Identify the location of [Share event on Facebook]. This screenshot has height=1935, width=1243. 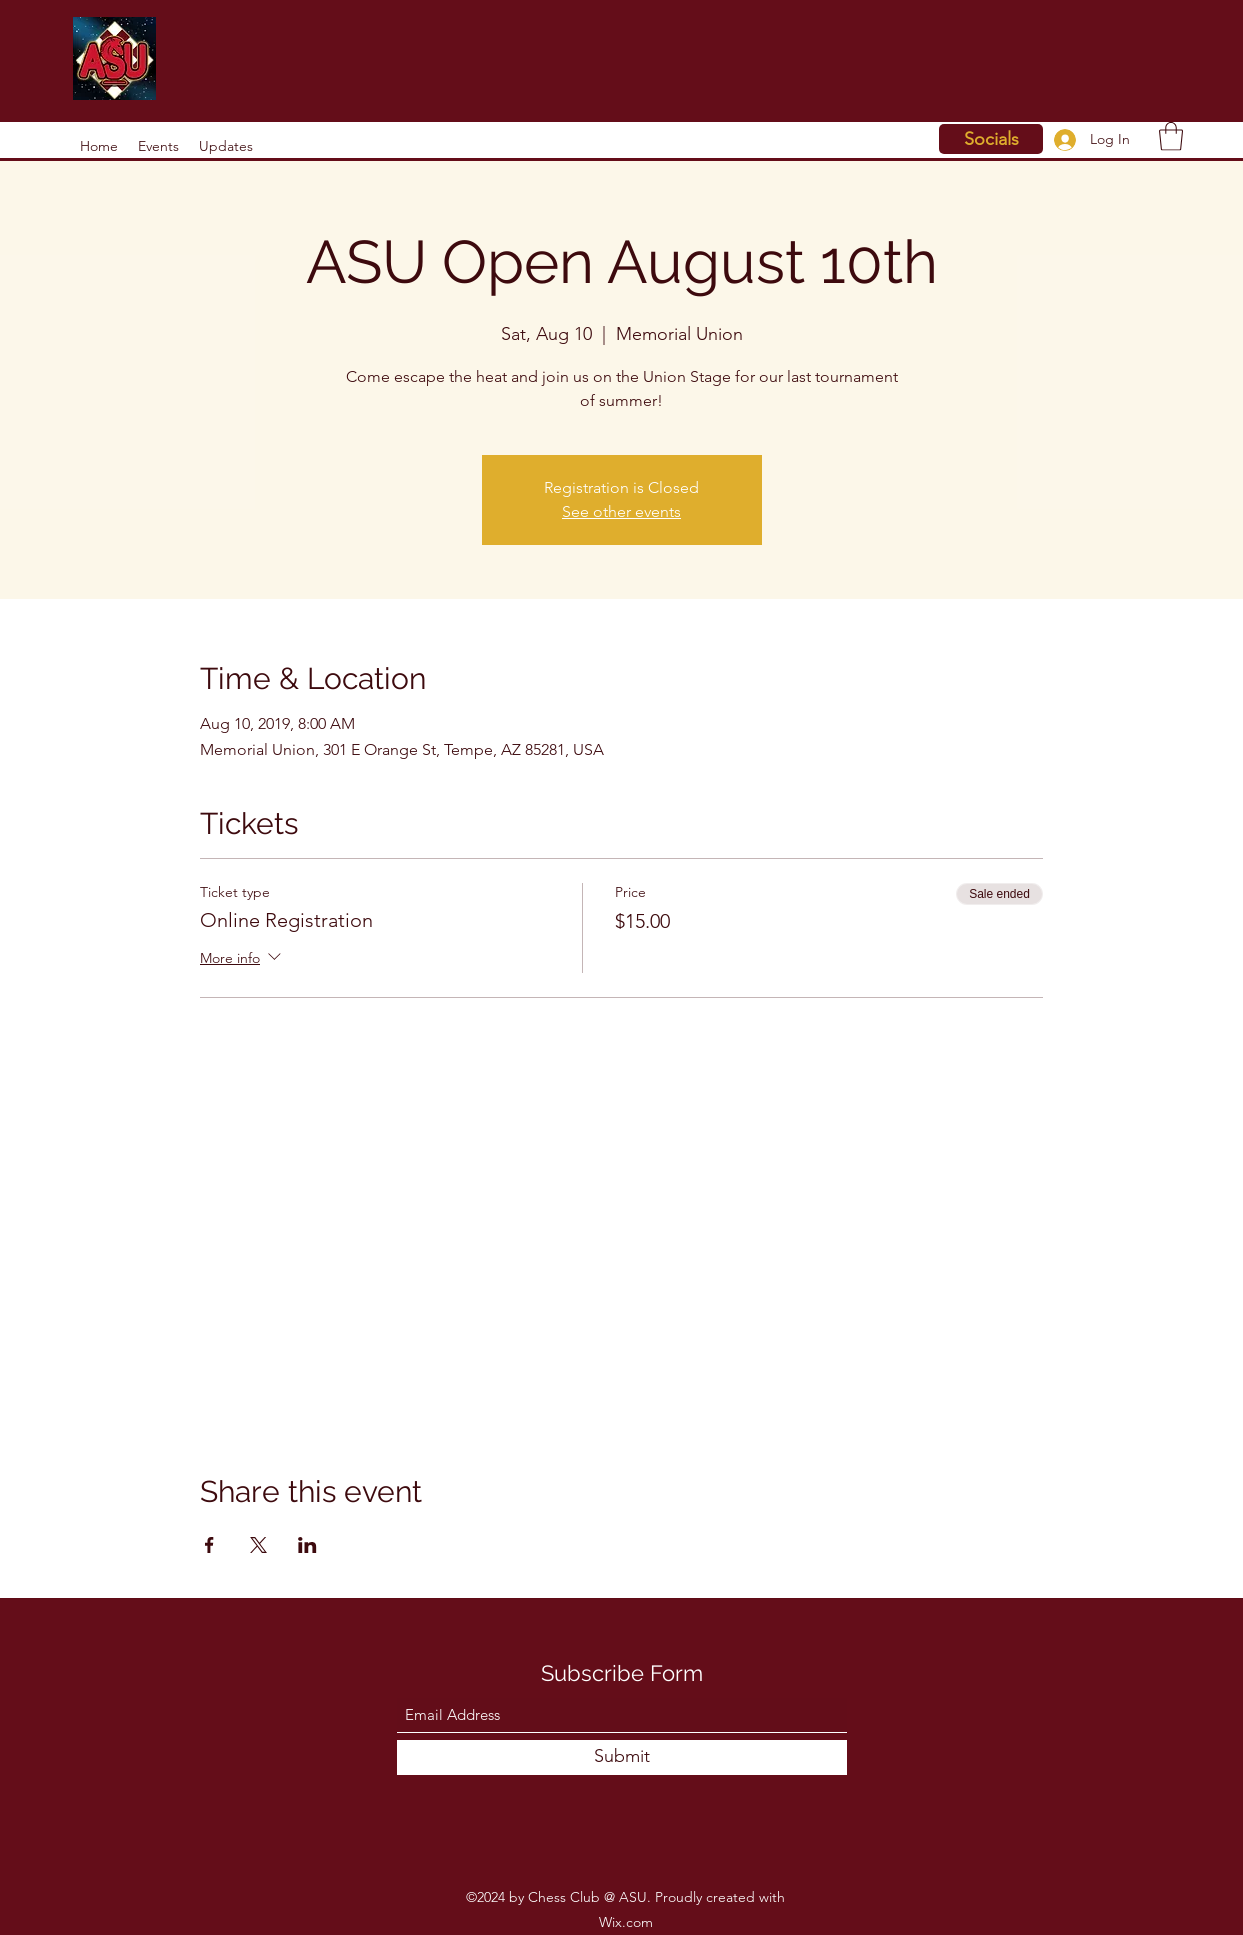
(209, 1545).